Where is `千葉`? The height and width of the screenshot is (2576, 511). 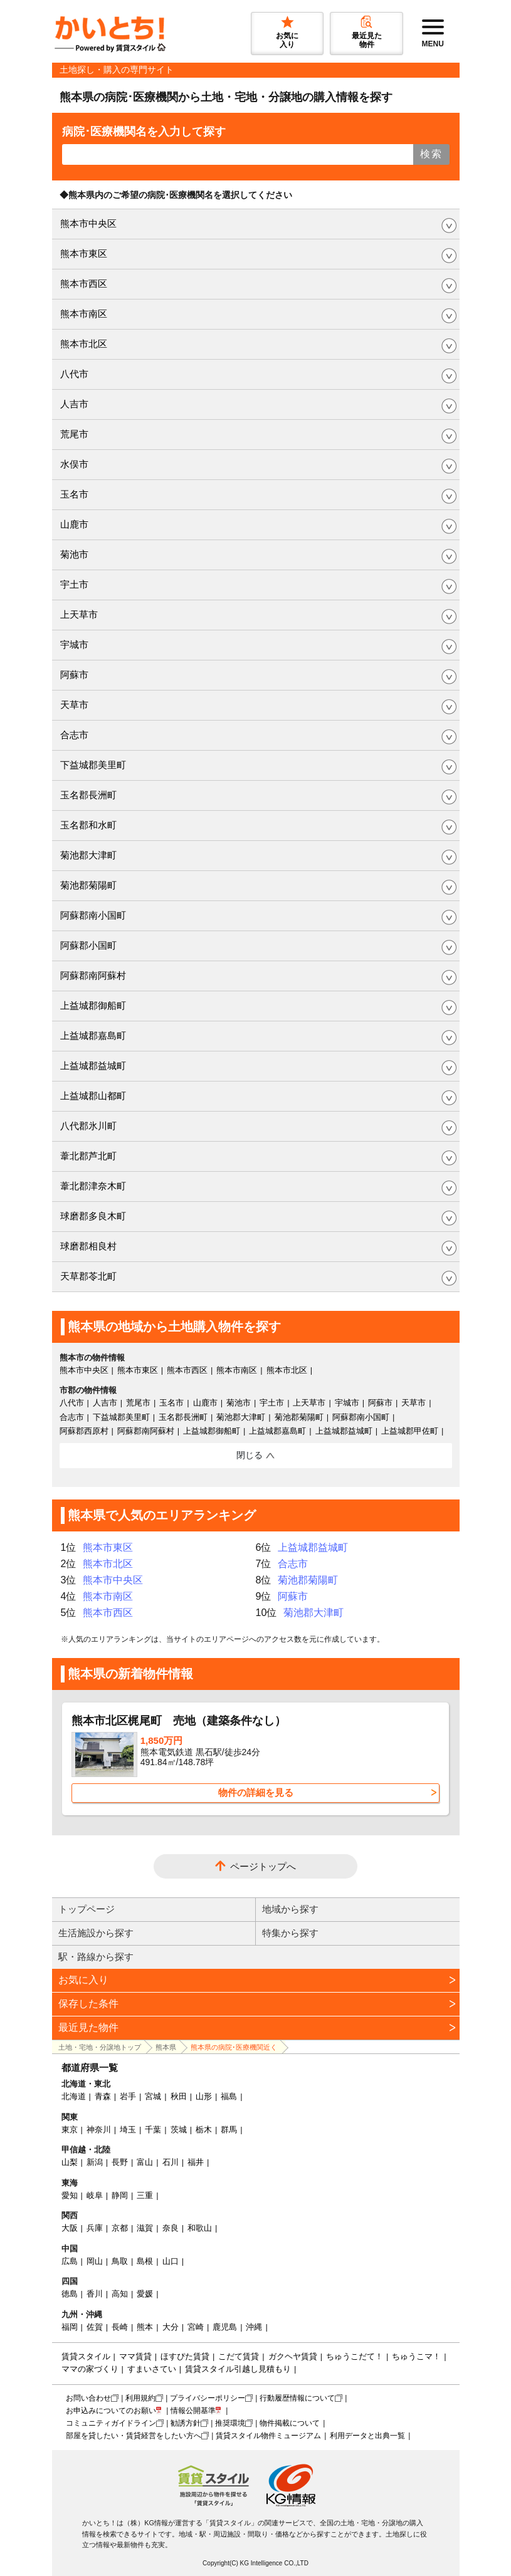
千葉 is located at coordinates (153, 2129).